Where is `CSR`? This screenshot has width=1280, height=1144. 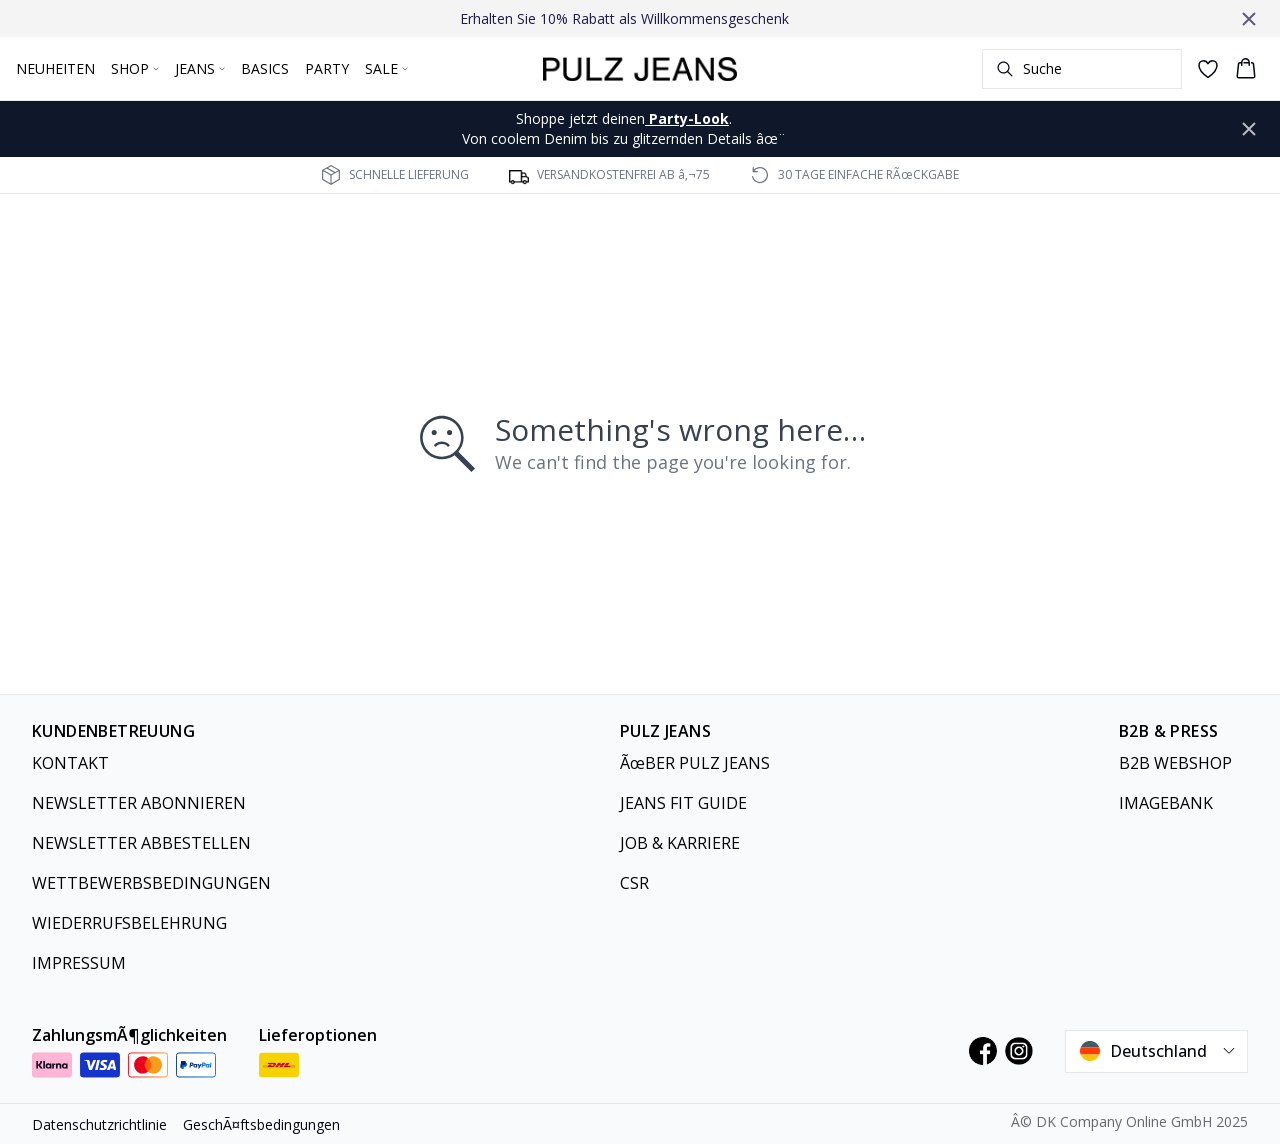
CSR is located at coordinates (634, 883).